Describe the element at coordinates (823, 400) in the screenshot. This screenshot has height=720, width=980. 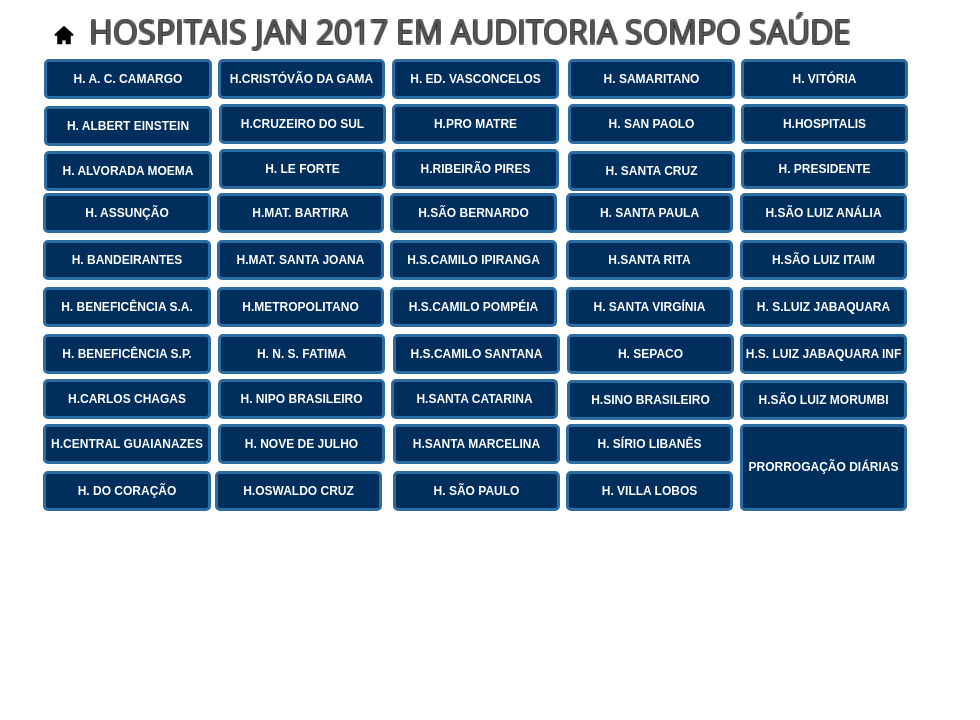
I see `[H.SÃO LUIZ MORUMBI]` at that location.